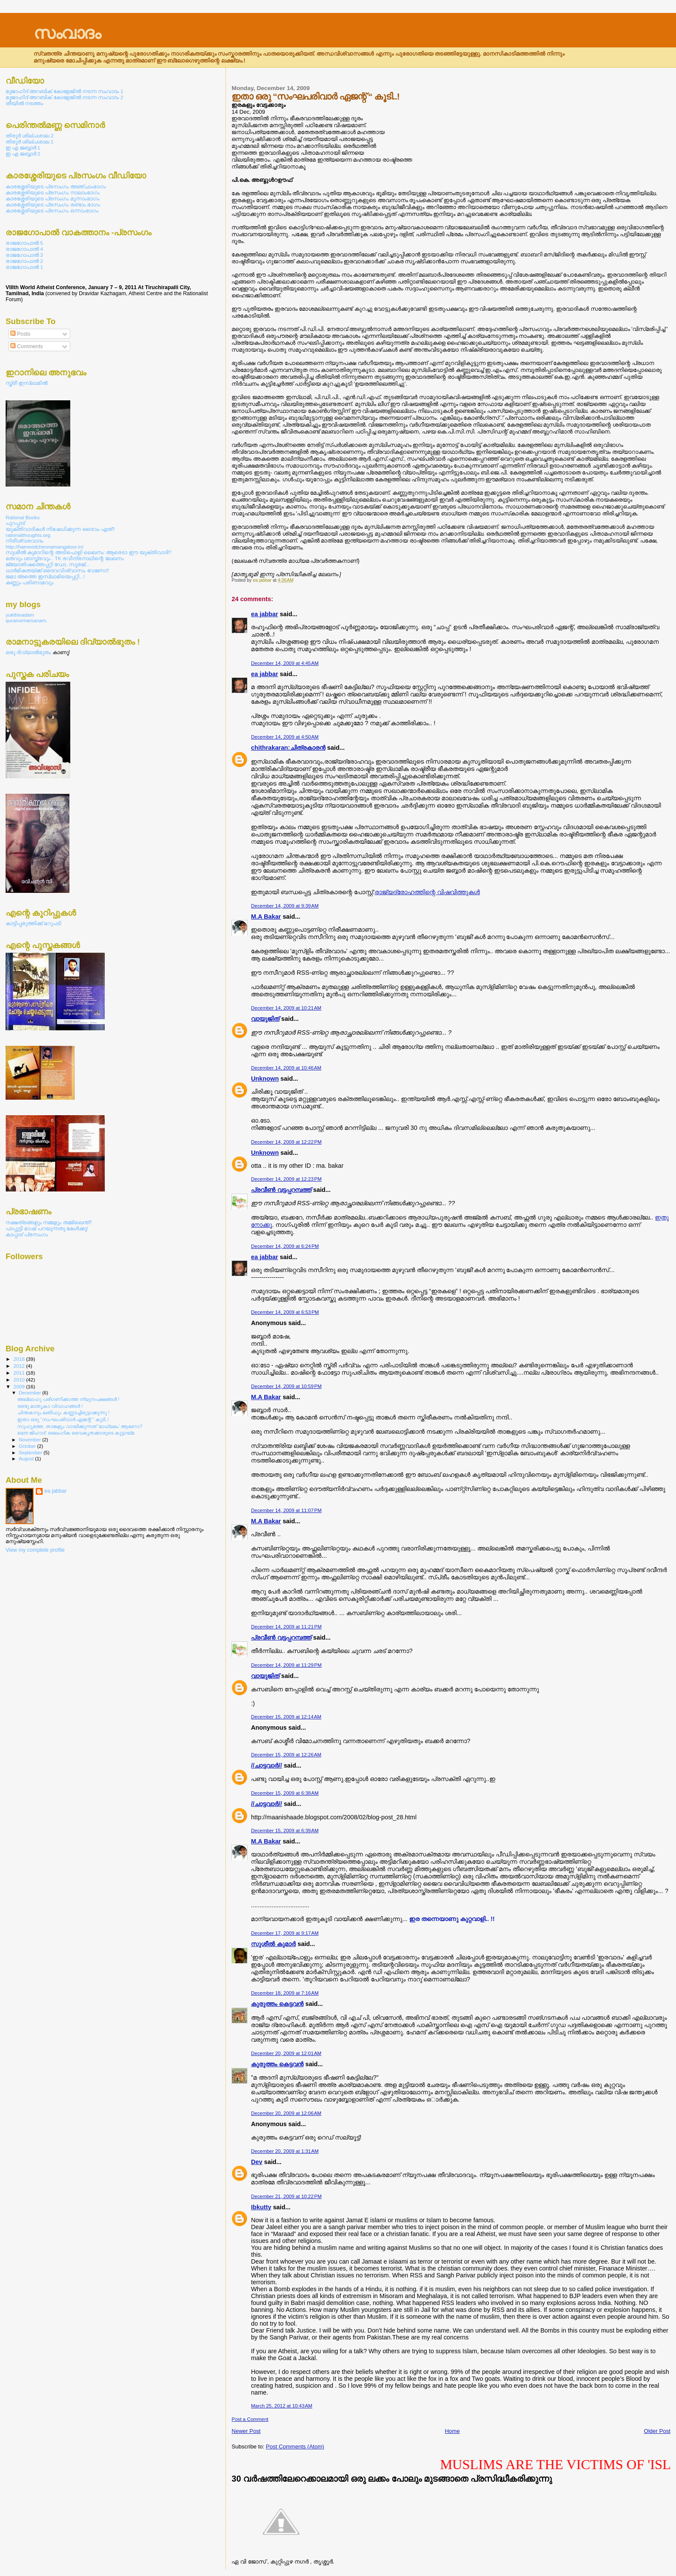  I want to click on December 14, 2009 at 11:07 PM, so click(286, 1510).